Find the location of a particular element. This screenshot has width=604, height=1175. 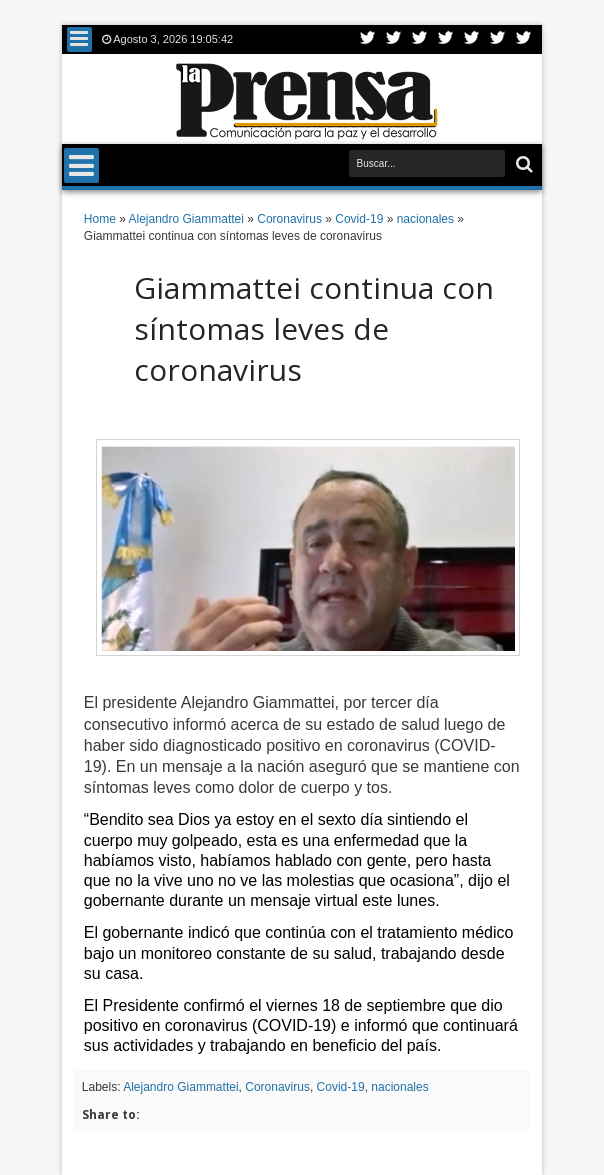

Rss is located at coordinates (446, 39).